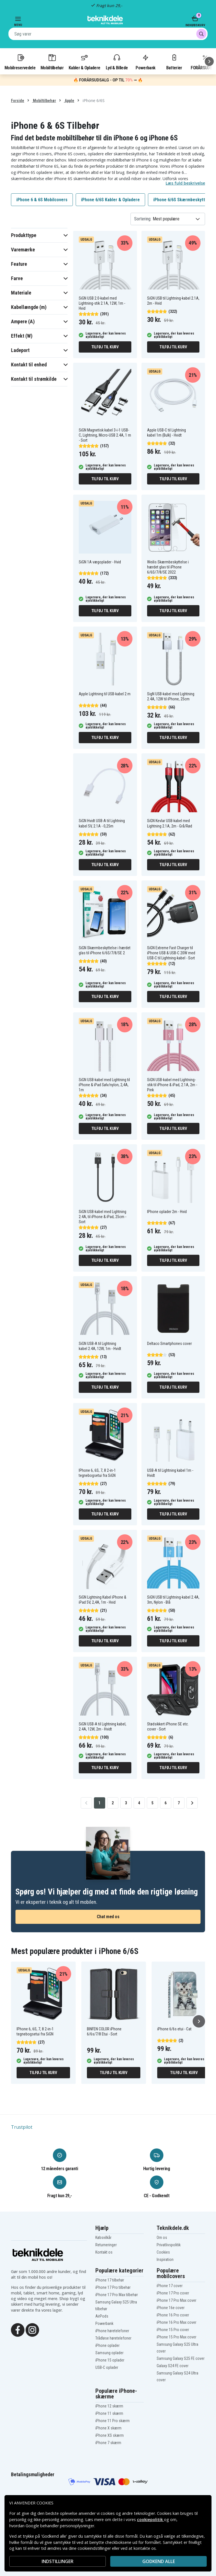 The height and width of the screenshot is (2576, 216). What do you see at coordinates (176, 2337) in the screenshot?
I see `iPhone 15 Pro Max cover` at bounding box center [176, 2337].